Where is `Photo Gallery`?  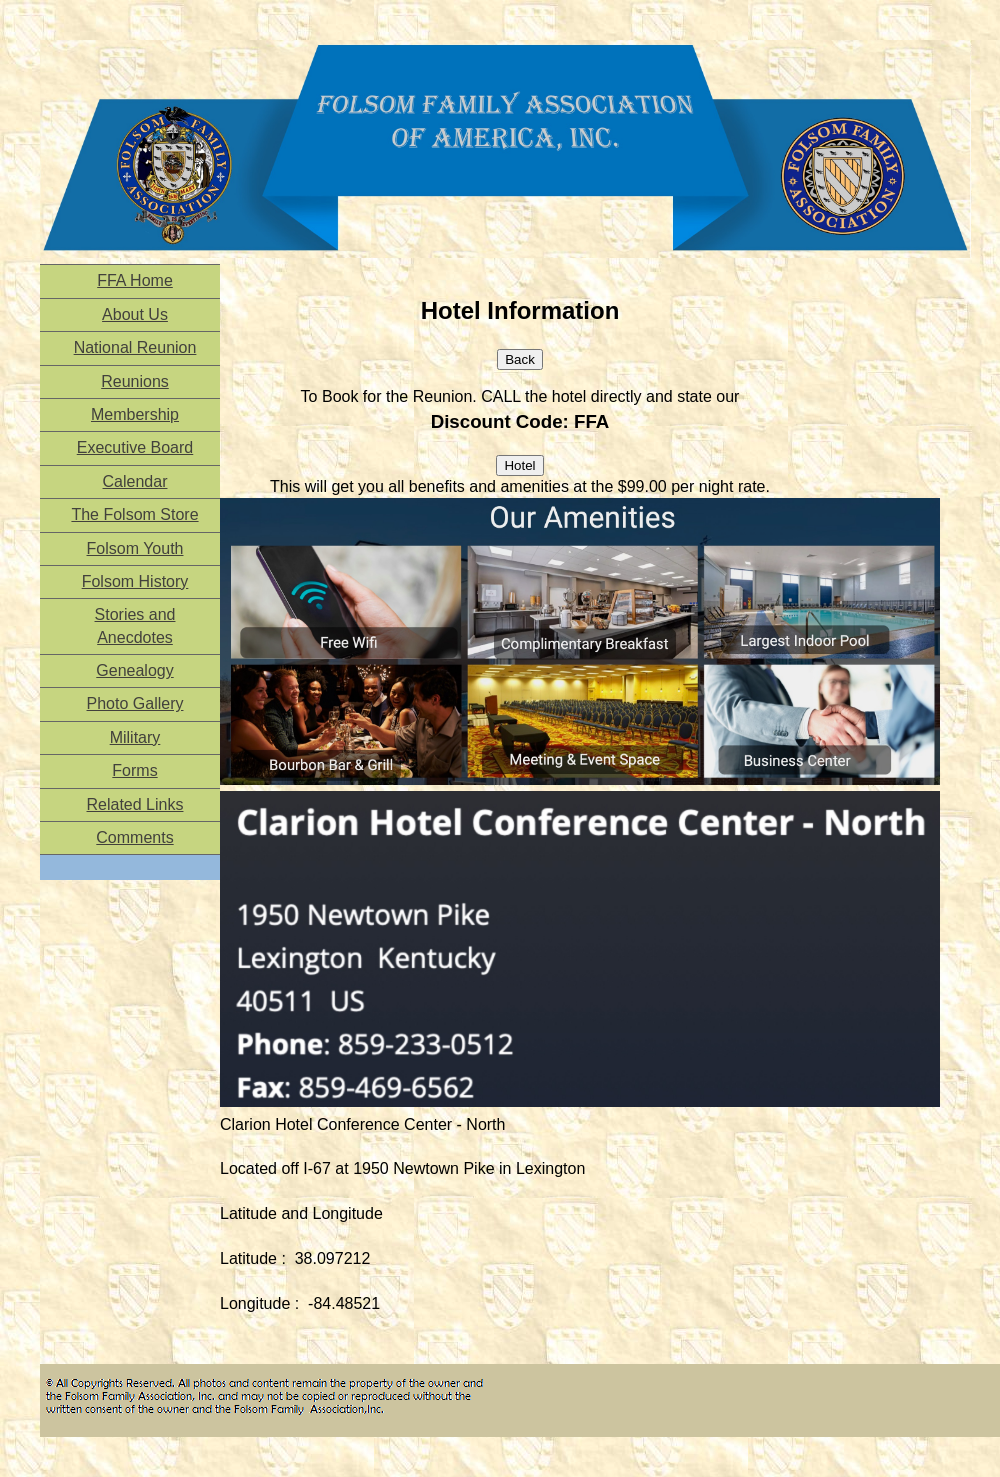
Photo Gallery is located at coordinates (135, 703).